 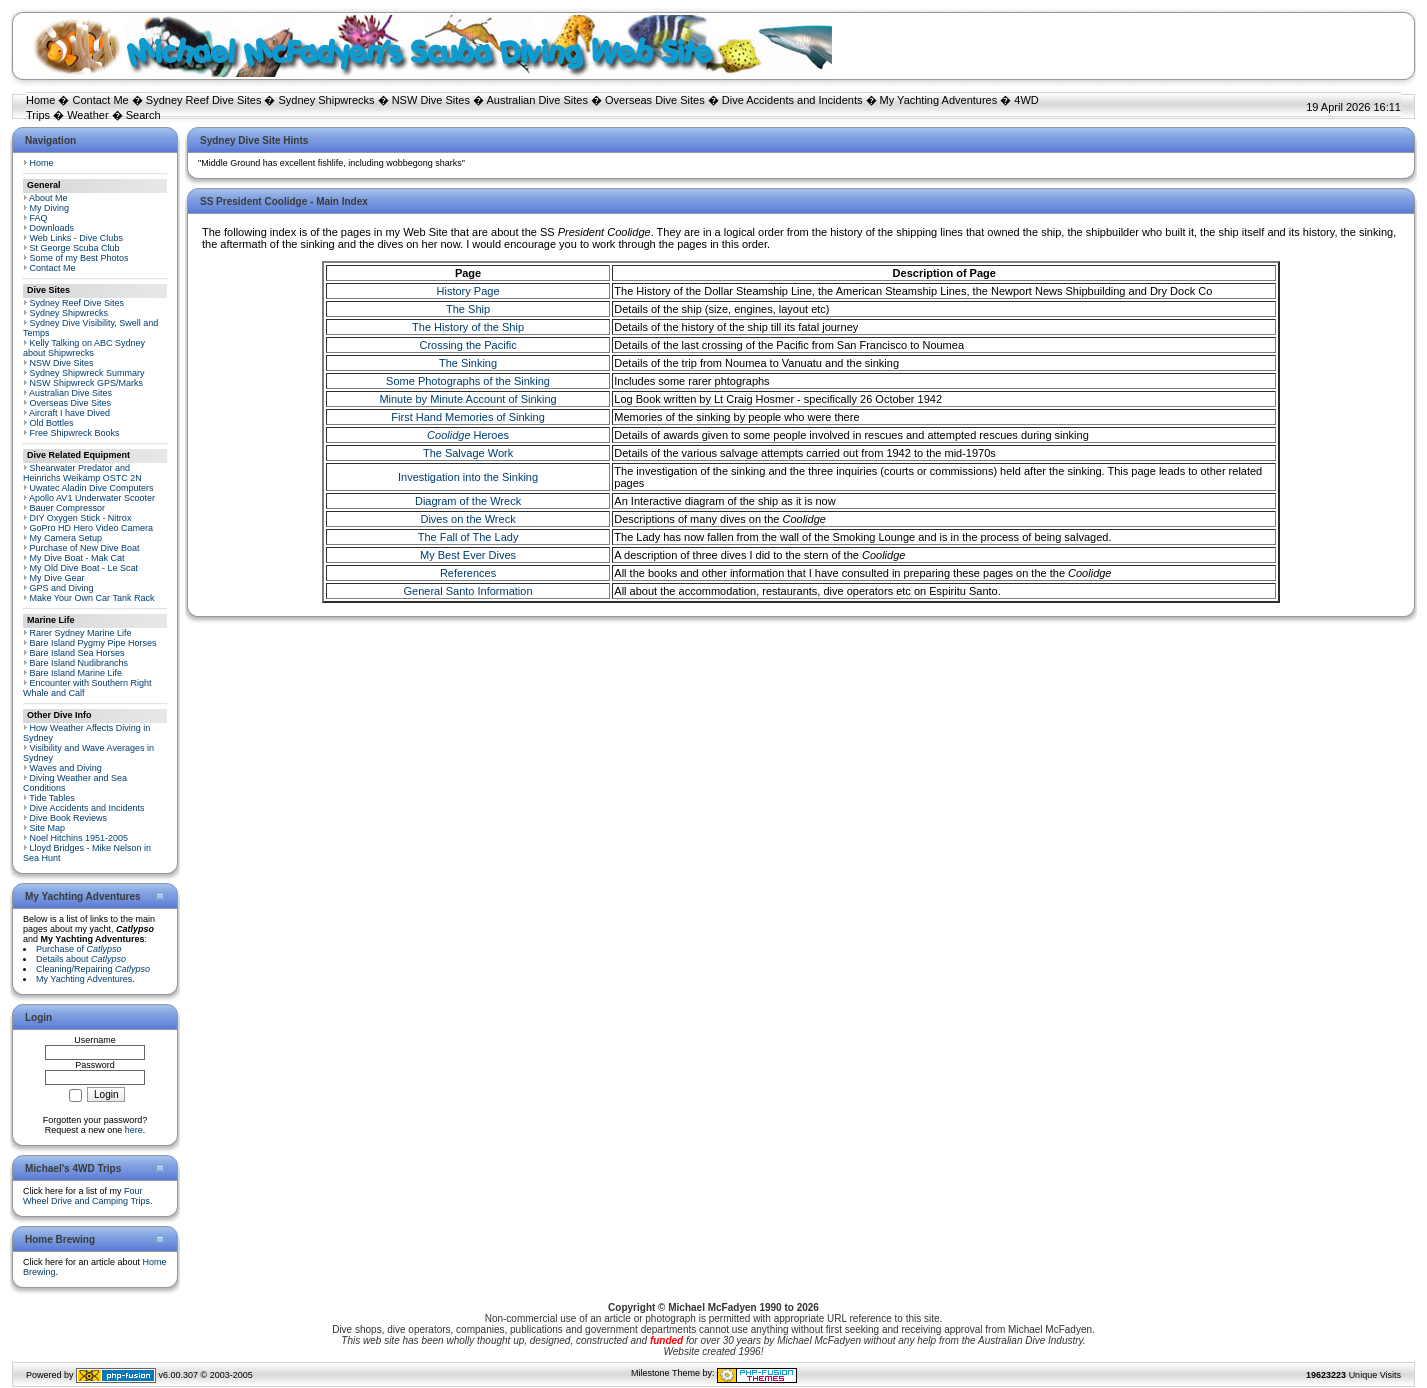 I want to click on Dive Accidents and Incidents, so click(x=792, y=100).